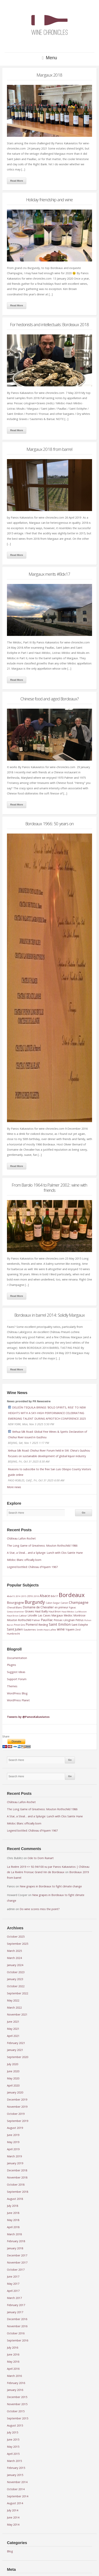 The height and width of the screenshot is (2576, 99). What do you see at coordinates (15, 1629) in the screenshot?
I see `Saint Julien [Saint Julien (15 items)]` at bounding box center [15, 1629].